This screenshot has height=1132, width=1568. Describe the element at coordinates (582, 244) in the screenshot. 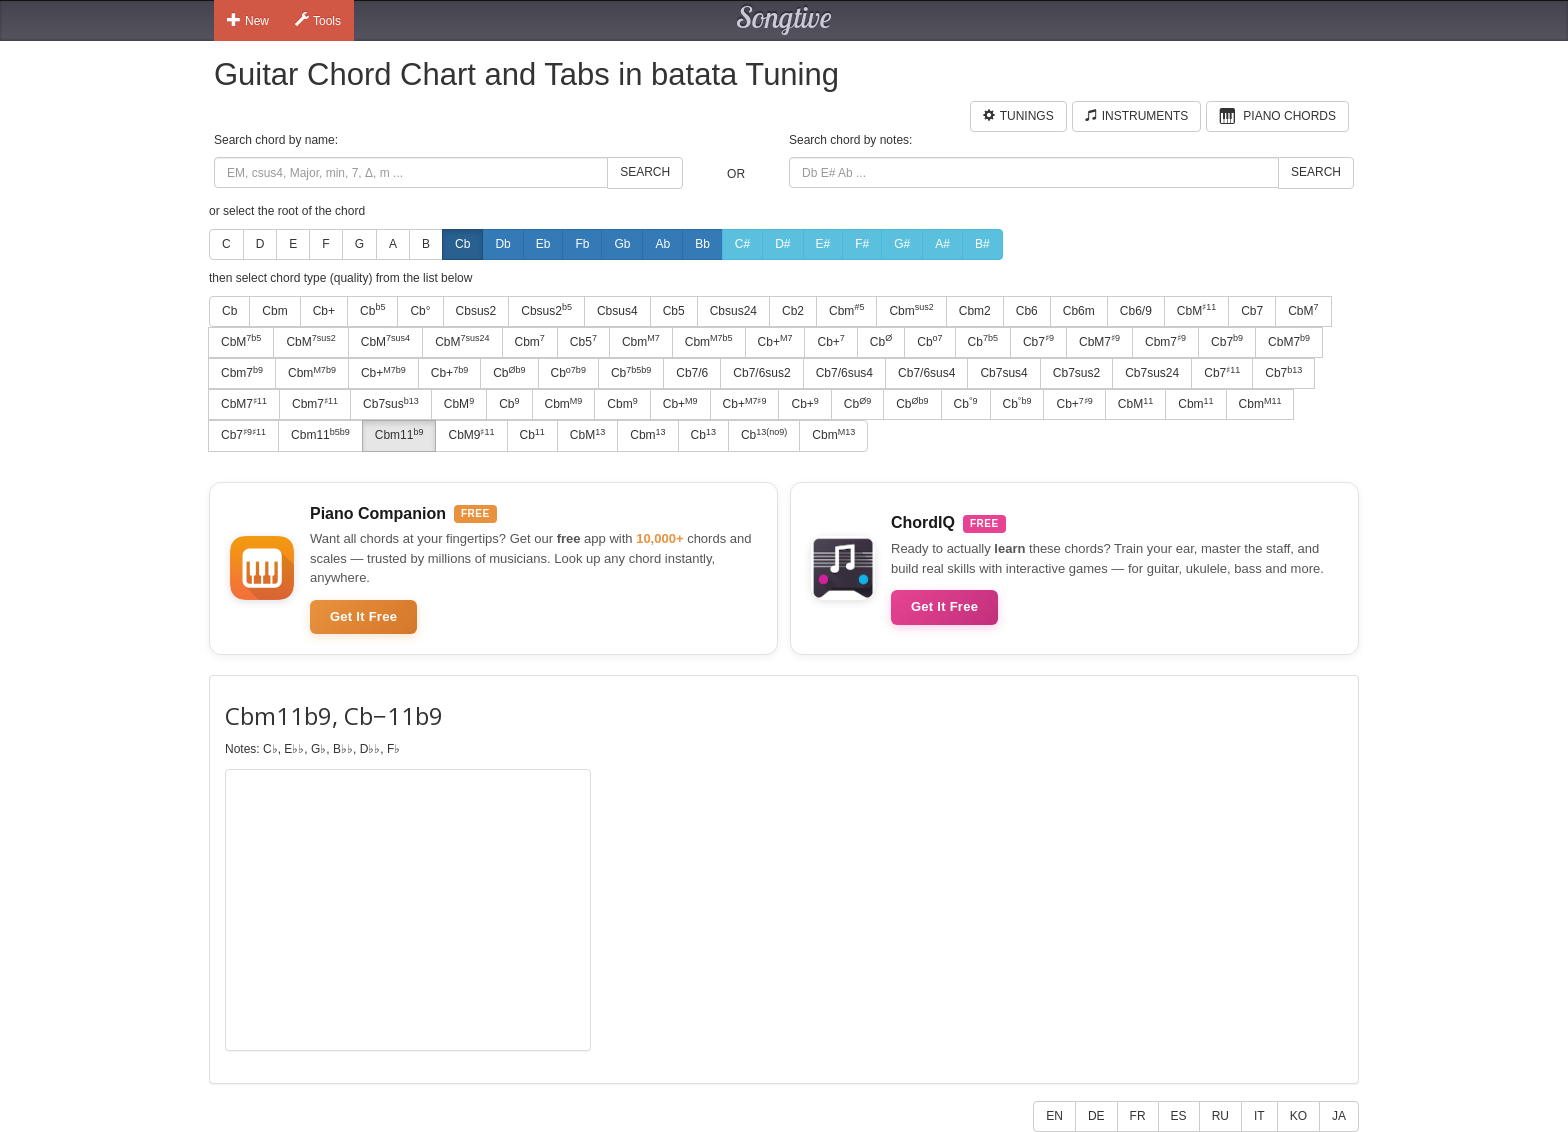

I see `Fb` at that location.